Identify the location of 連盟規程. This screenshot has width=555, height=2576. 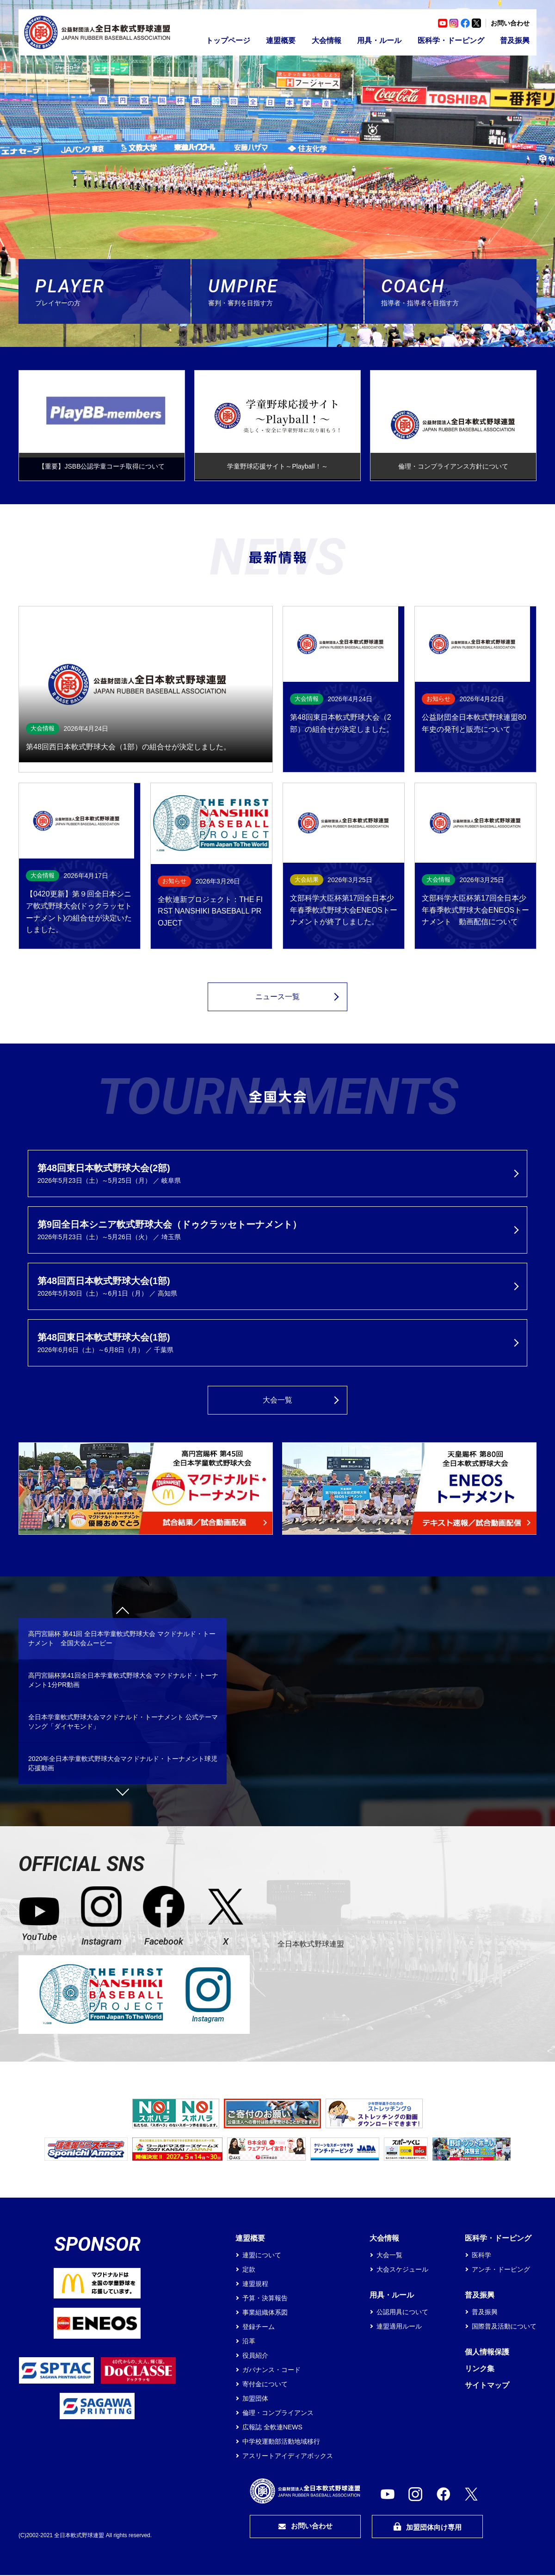
(255, 2284).